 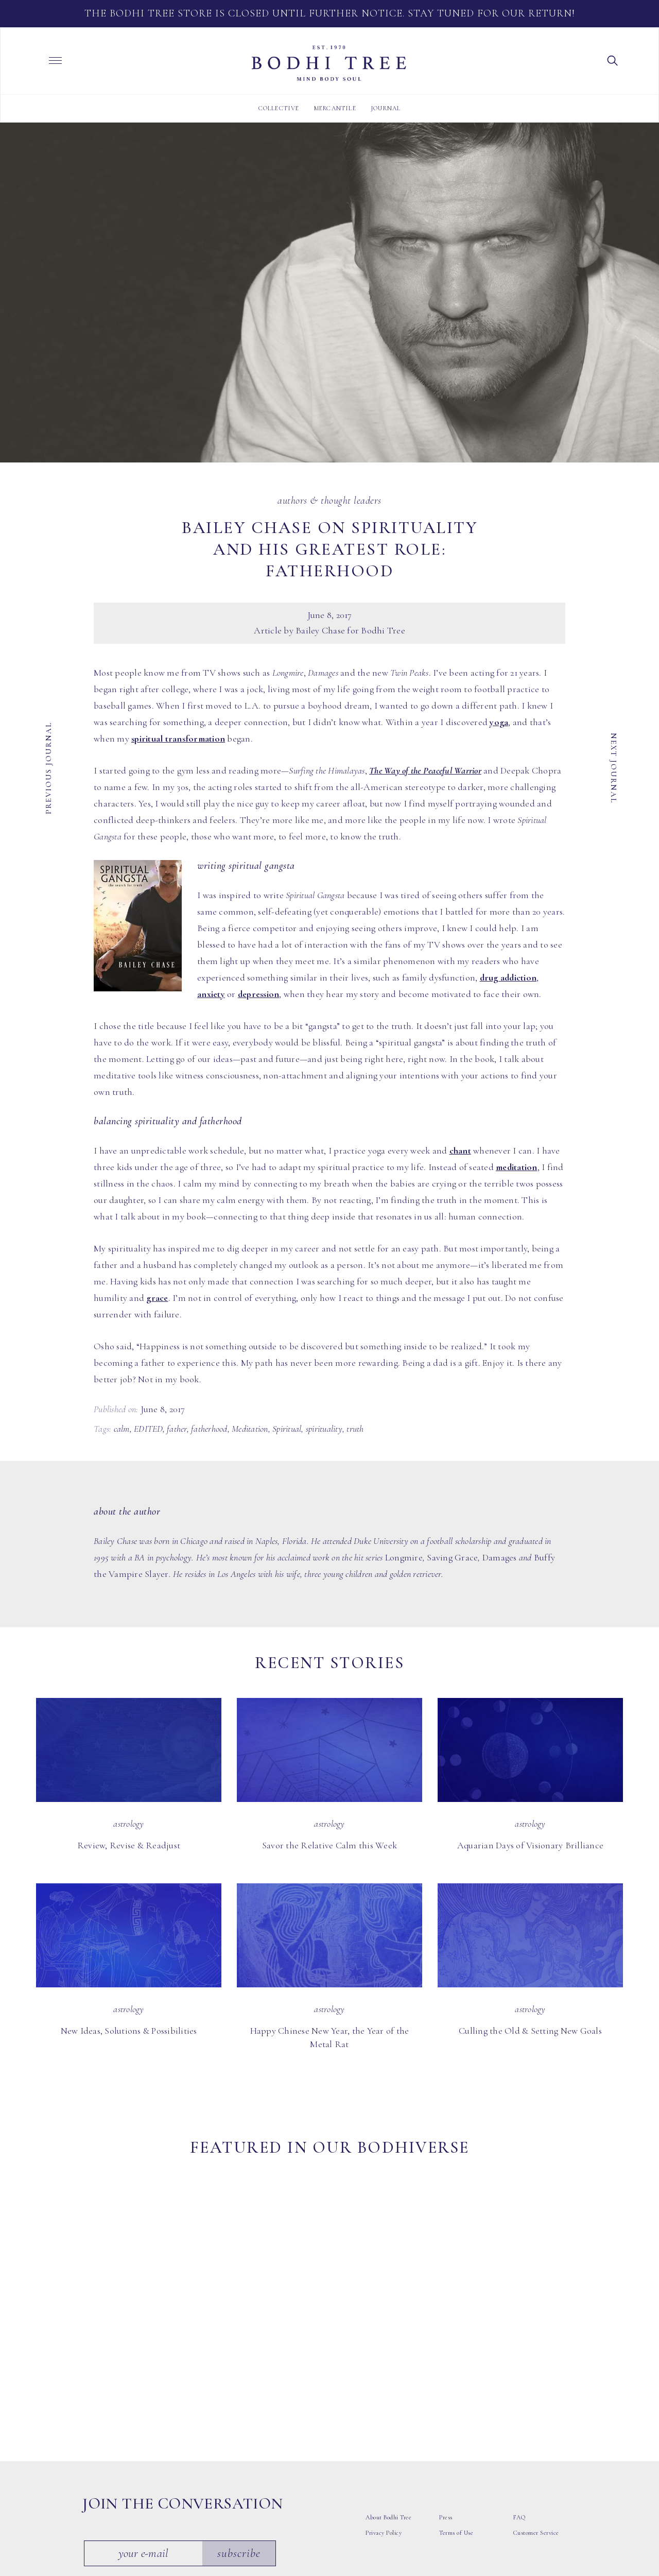 I want to click on About Bodhi Tree, so click(x=388, y=2392).